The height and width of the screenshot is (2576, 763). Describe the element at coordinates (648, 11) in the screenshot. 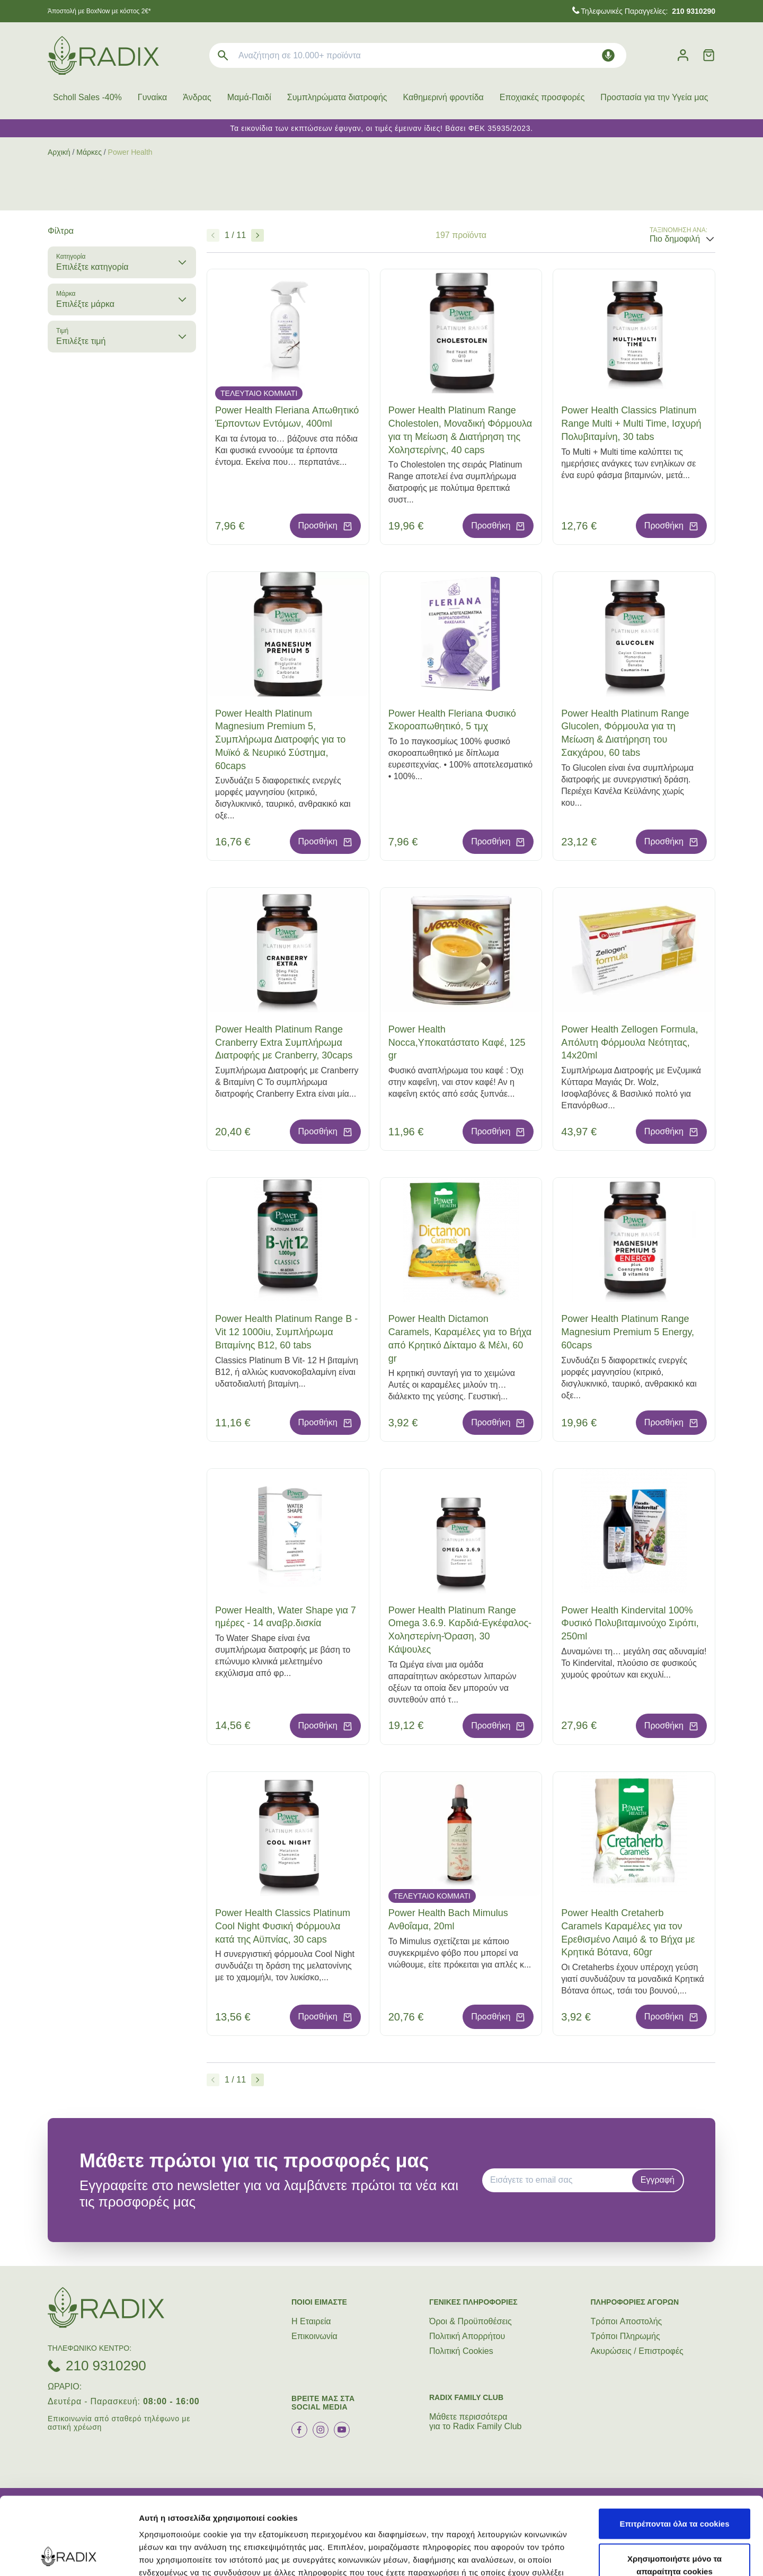

I see `Τηλεφωνικές Παραγγελίες:` at that location.